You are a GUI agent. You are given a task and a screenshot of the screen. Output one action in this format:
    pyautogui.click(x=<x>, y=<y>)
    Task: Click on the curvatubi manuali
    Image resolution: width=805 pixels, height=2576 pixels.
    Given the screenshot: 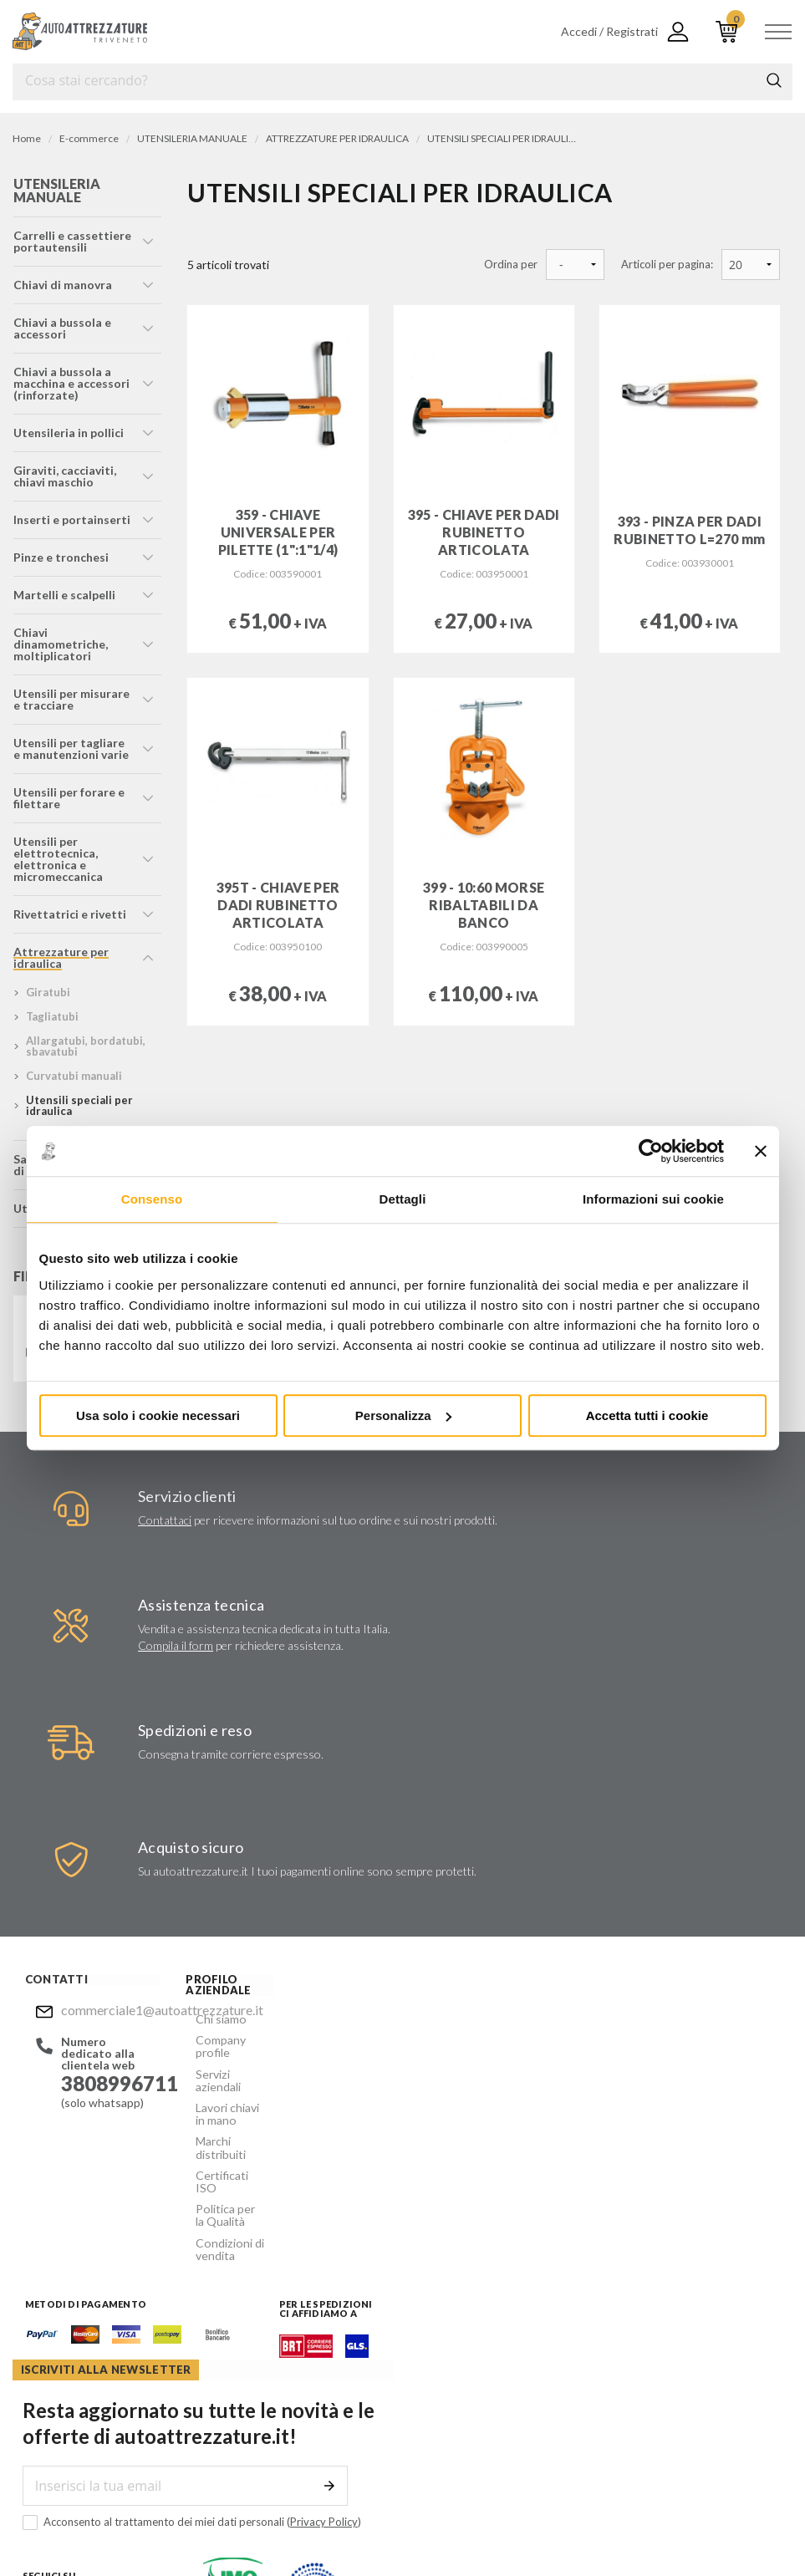 What is the action you would take?
    pyautogui.click(x=73, y=1075)
    